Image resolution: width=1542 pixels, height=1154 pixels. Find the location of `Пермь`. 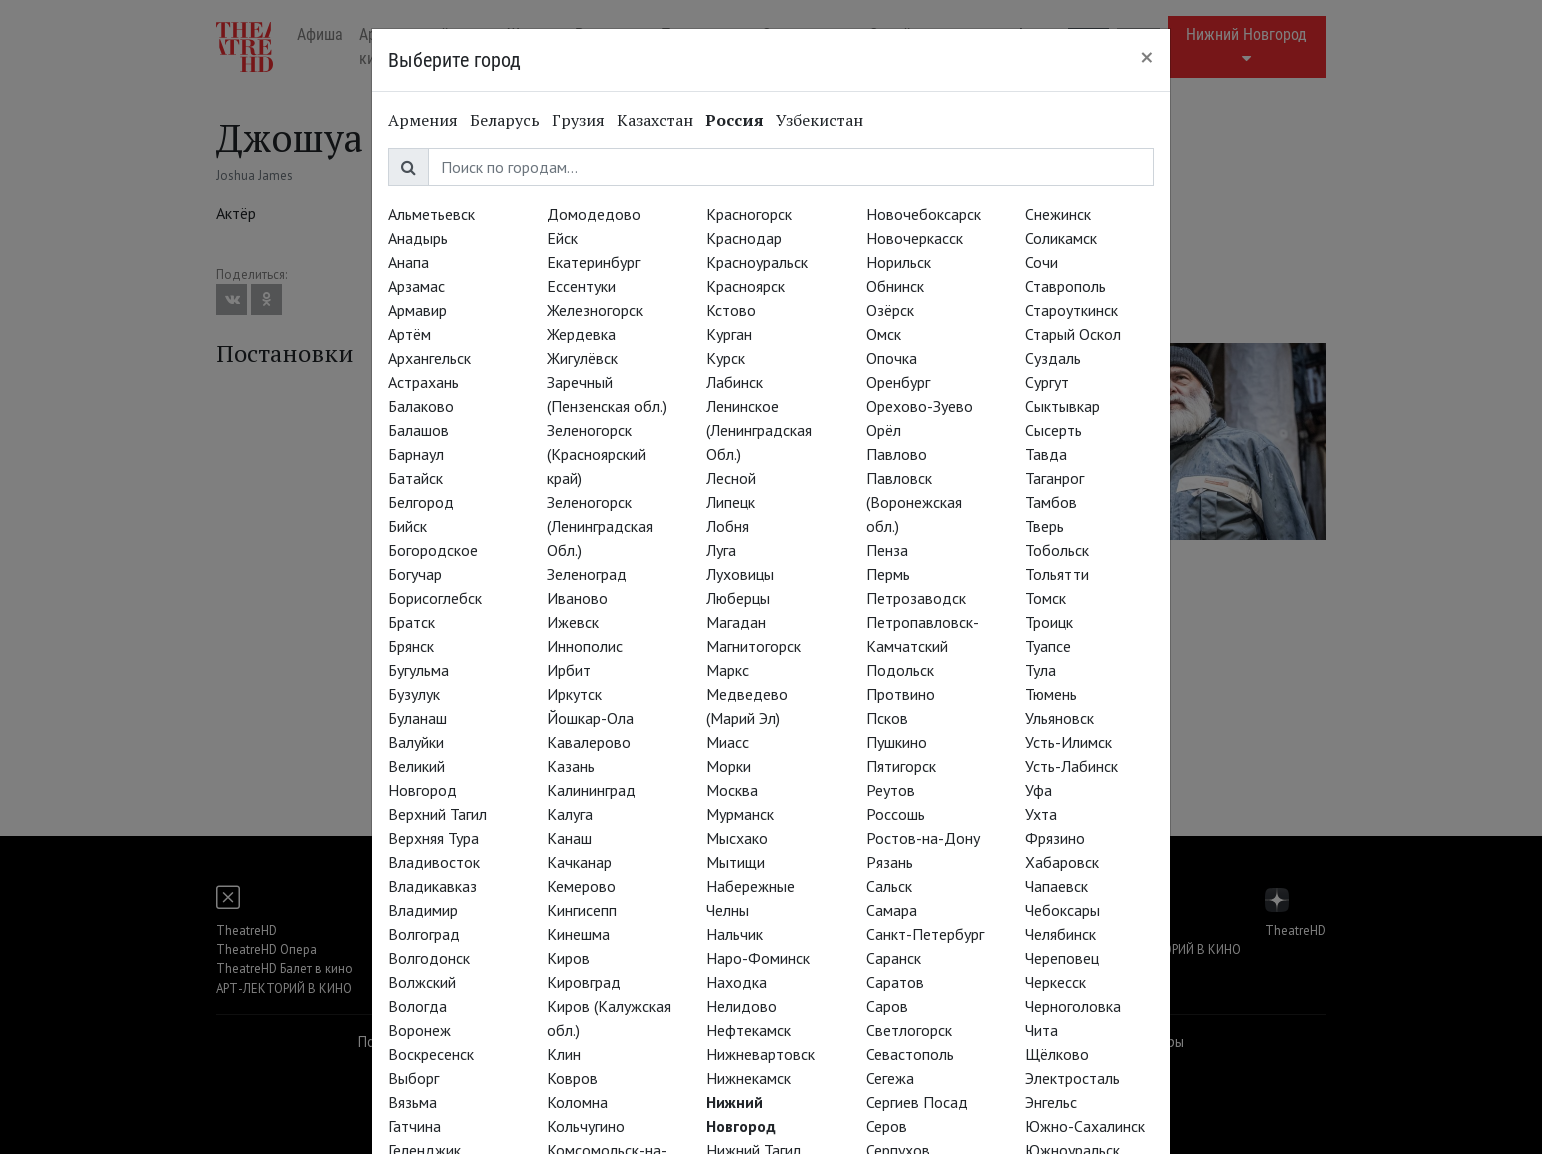

Пермь is located at coordinates (888, 574).